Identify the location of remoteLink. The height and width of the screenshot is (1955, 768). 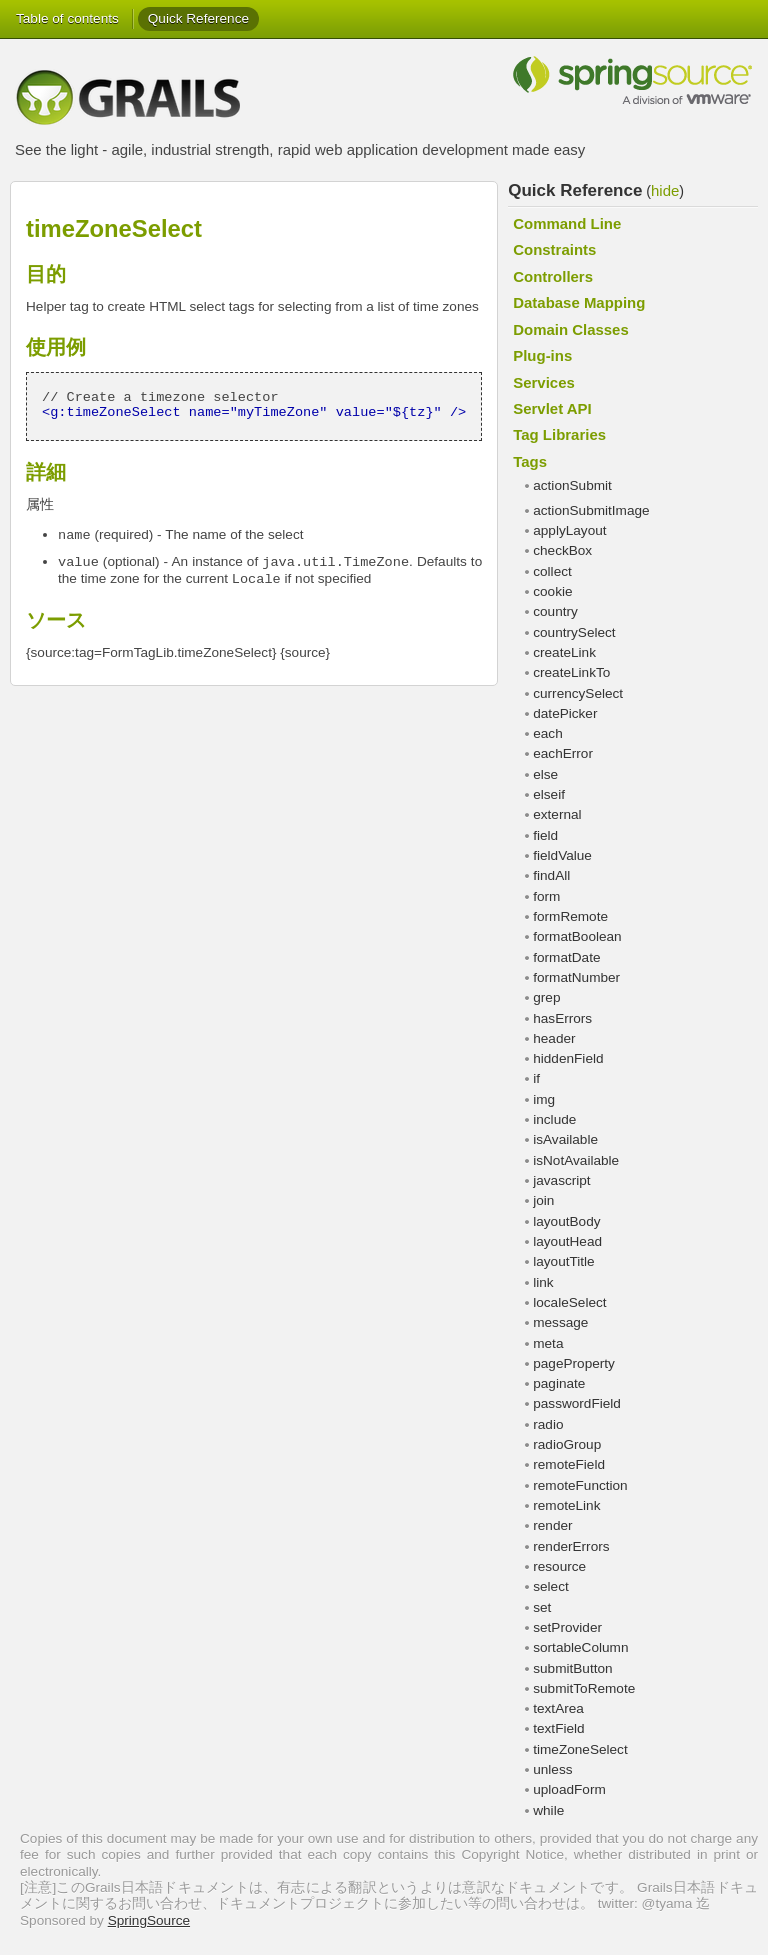
(566, 1505).